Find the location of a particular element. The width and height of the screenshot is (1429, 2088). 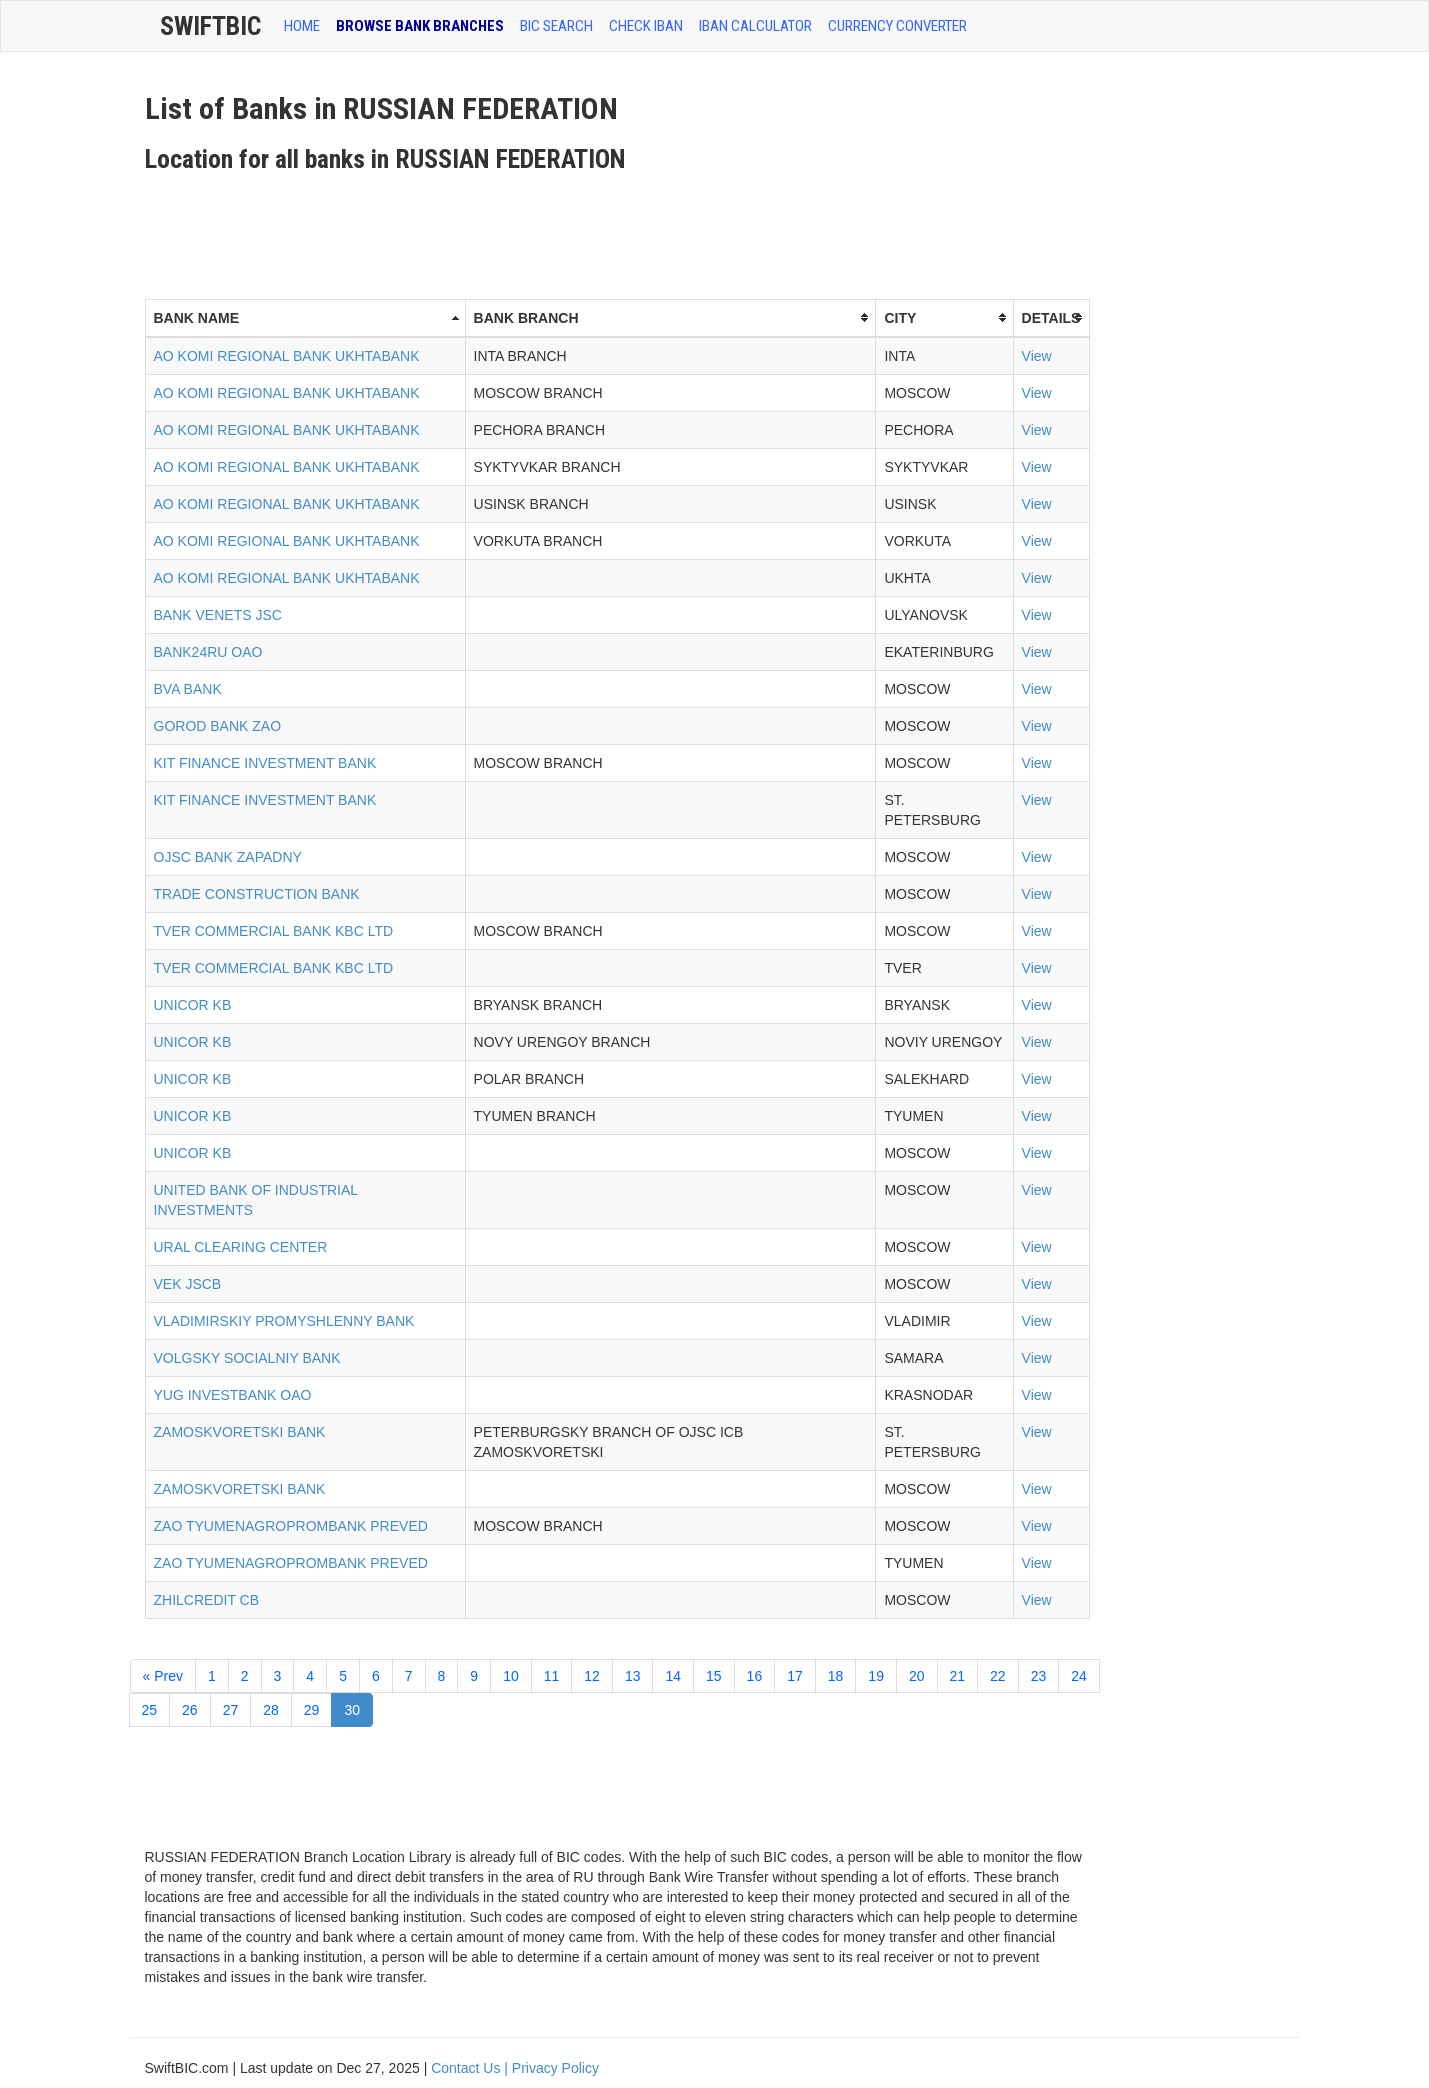

14 is located at coordinates (673, 1676).